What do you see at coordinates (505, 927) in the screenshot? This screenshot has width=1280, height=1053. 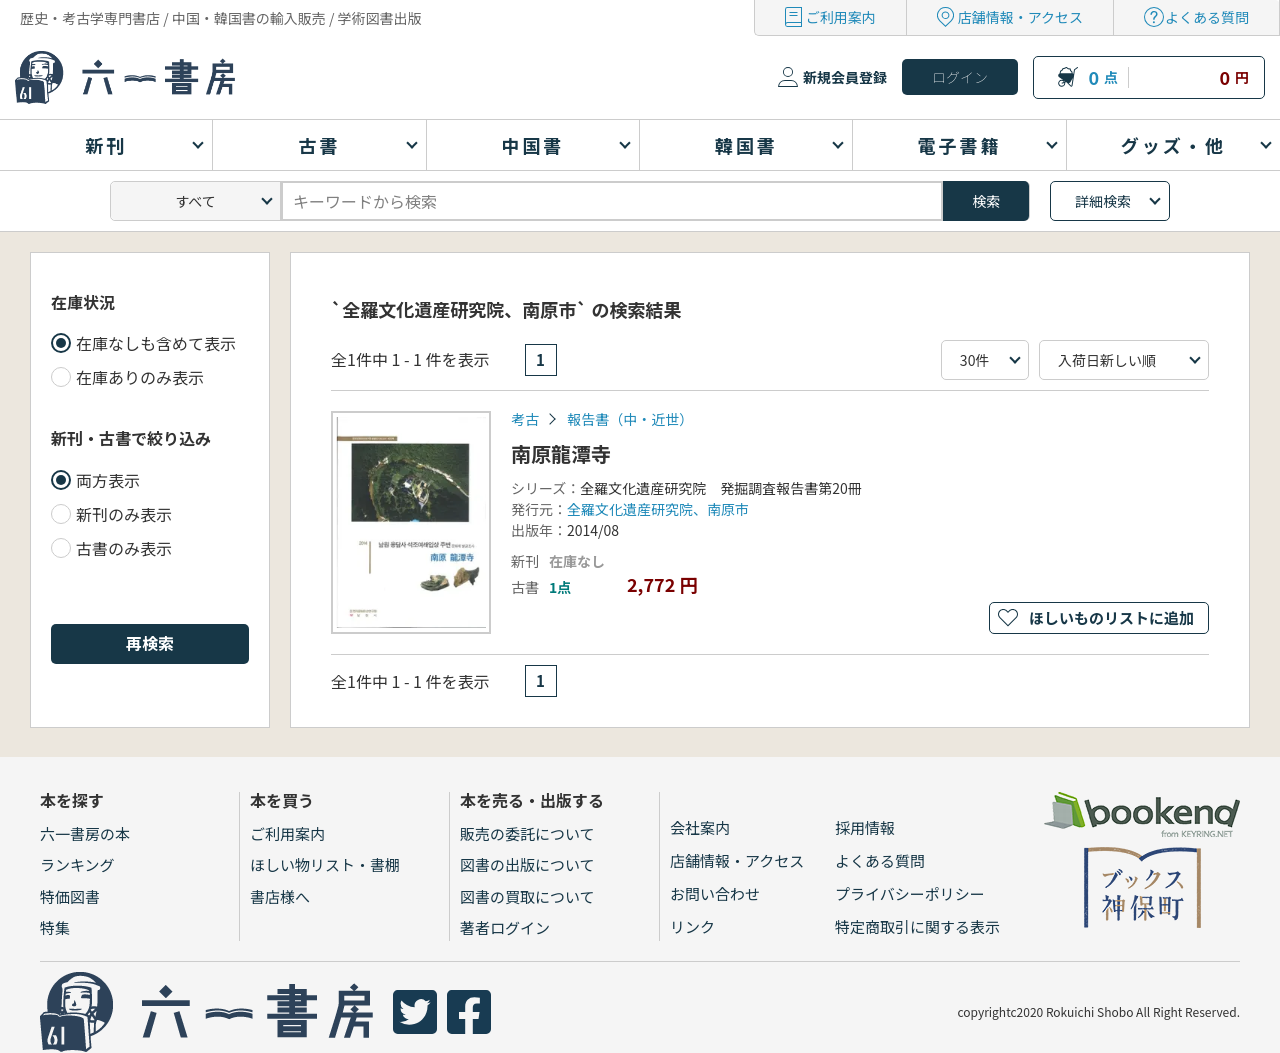 I see `著者ログイン` at bounding box center [505, 927].